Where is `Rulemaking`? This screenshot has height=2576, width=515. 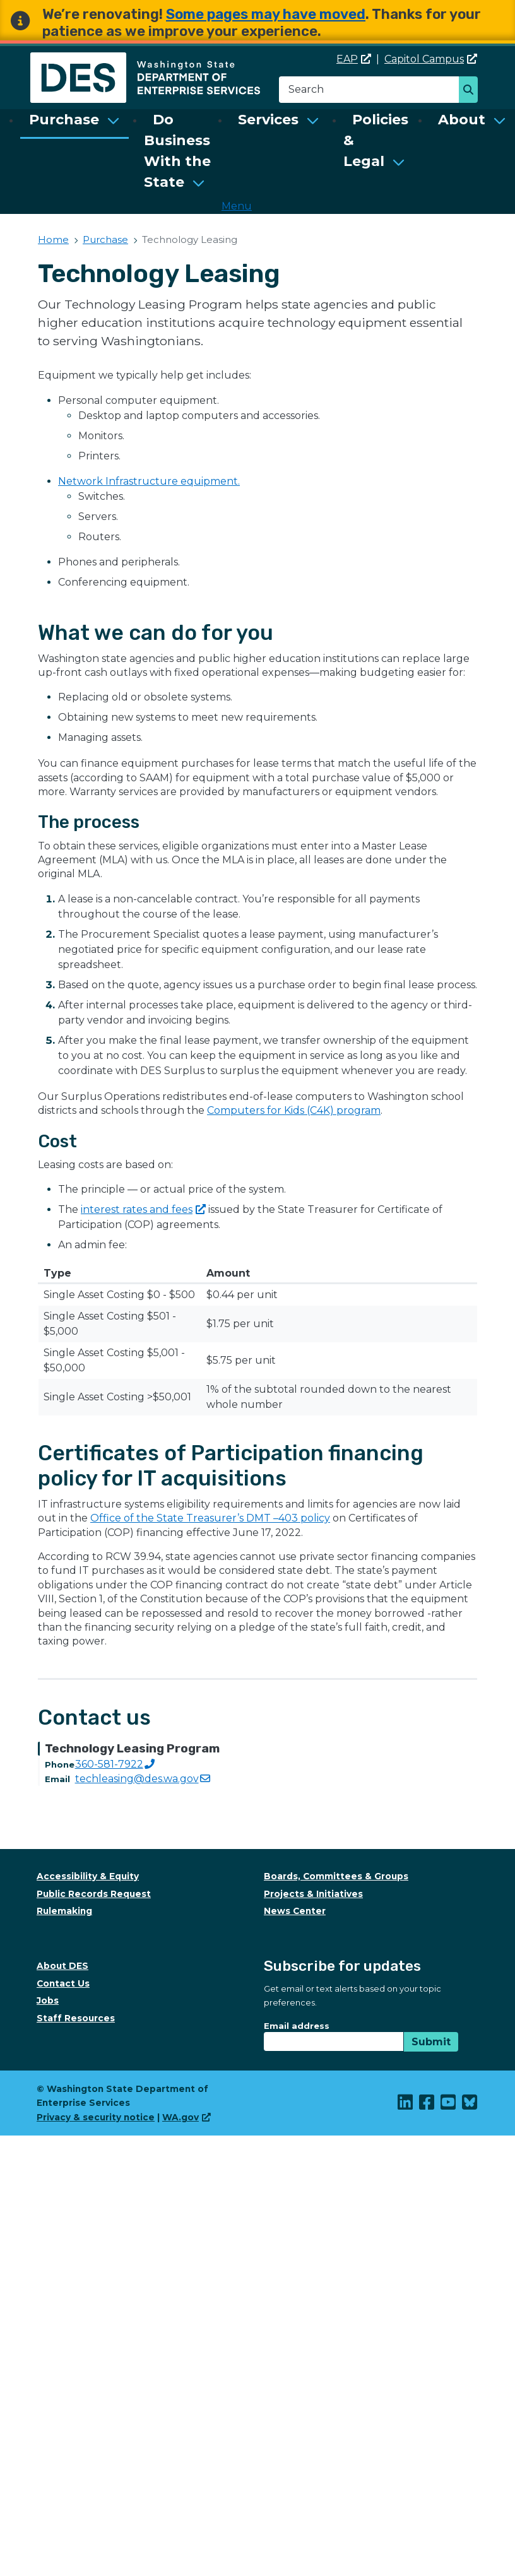
Rulemaking is located at coordinates (64, 1911).